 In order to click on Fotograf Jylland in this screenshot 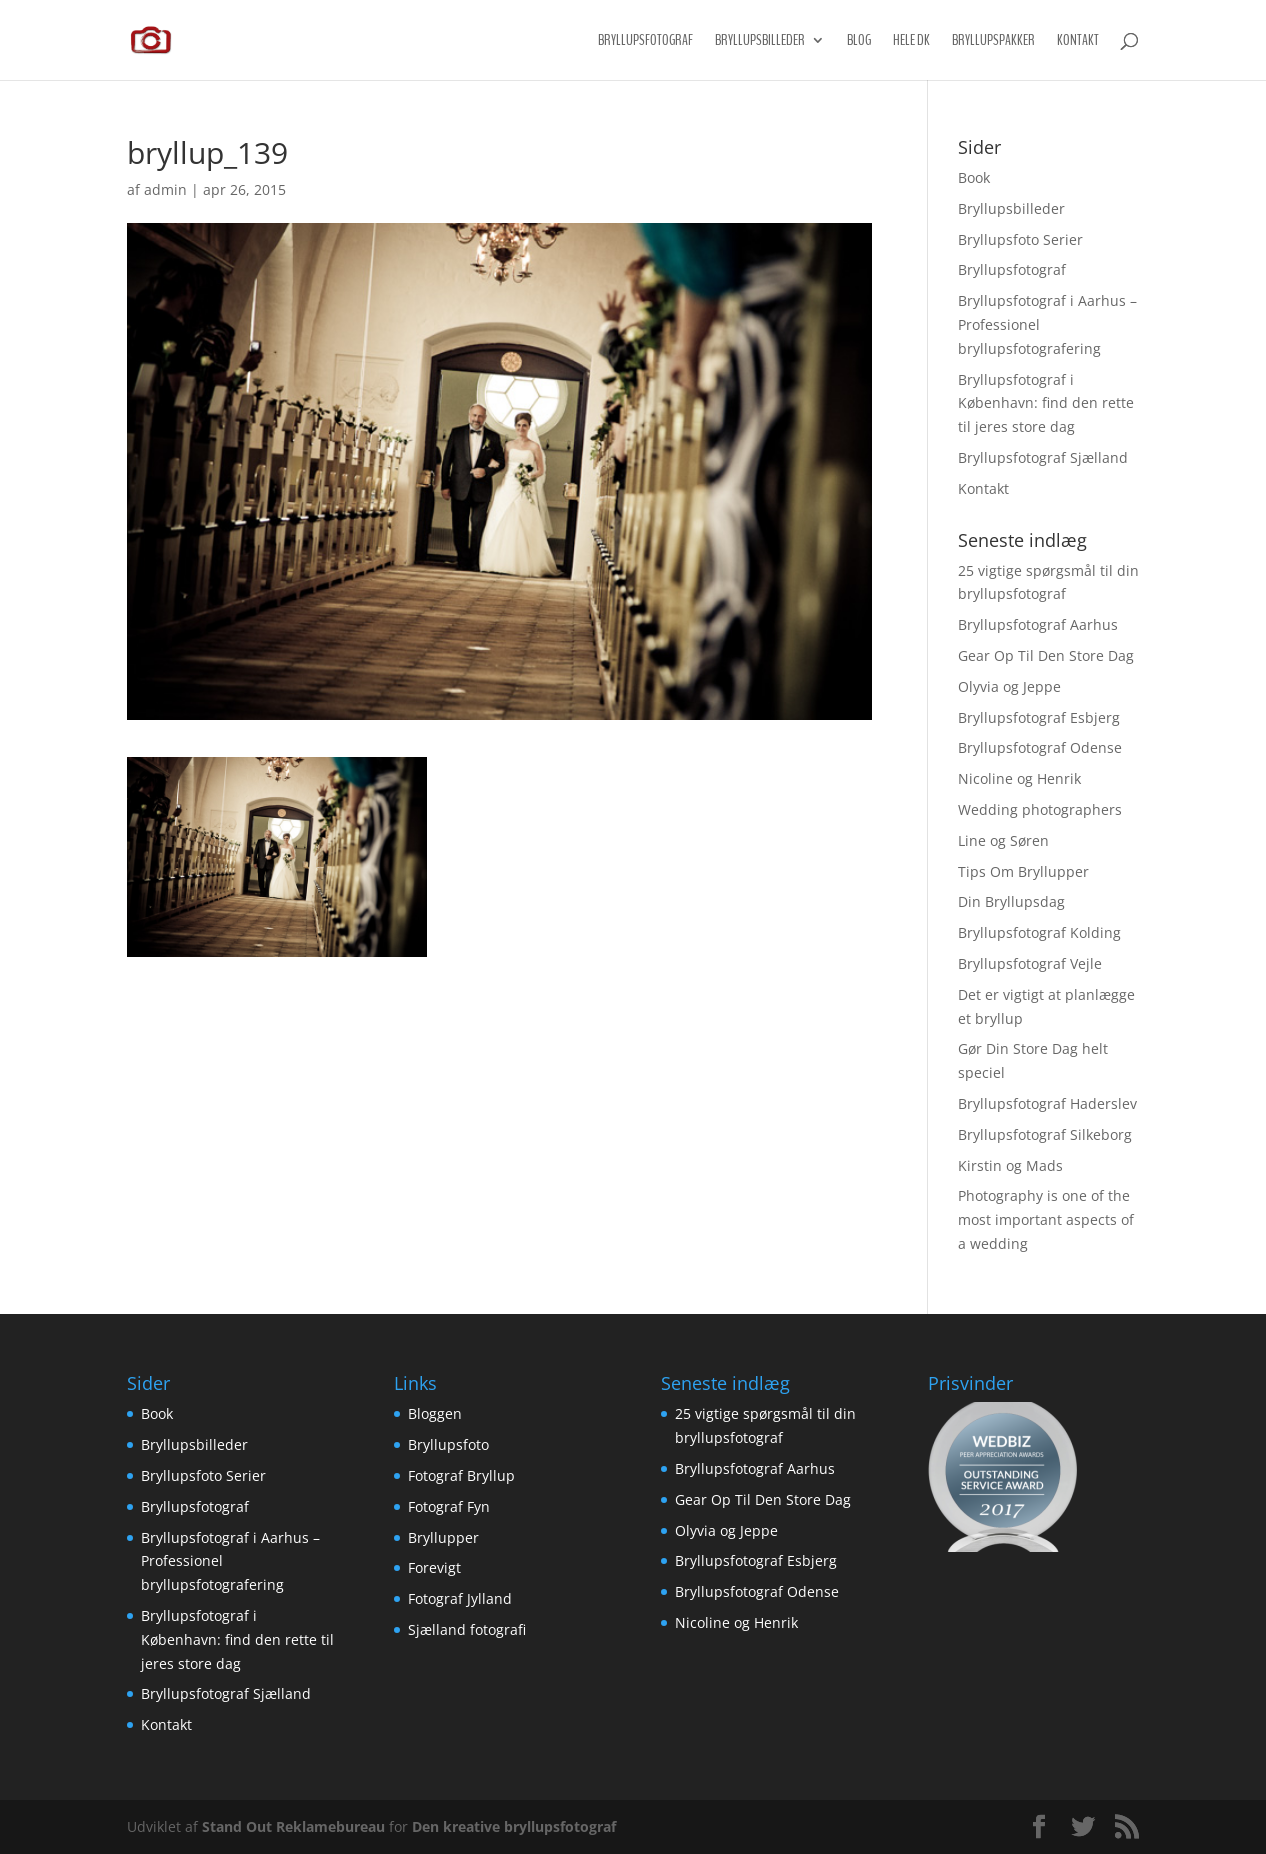, I will do `click(460, 1598)`.